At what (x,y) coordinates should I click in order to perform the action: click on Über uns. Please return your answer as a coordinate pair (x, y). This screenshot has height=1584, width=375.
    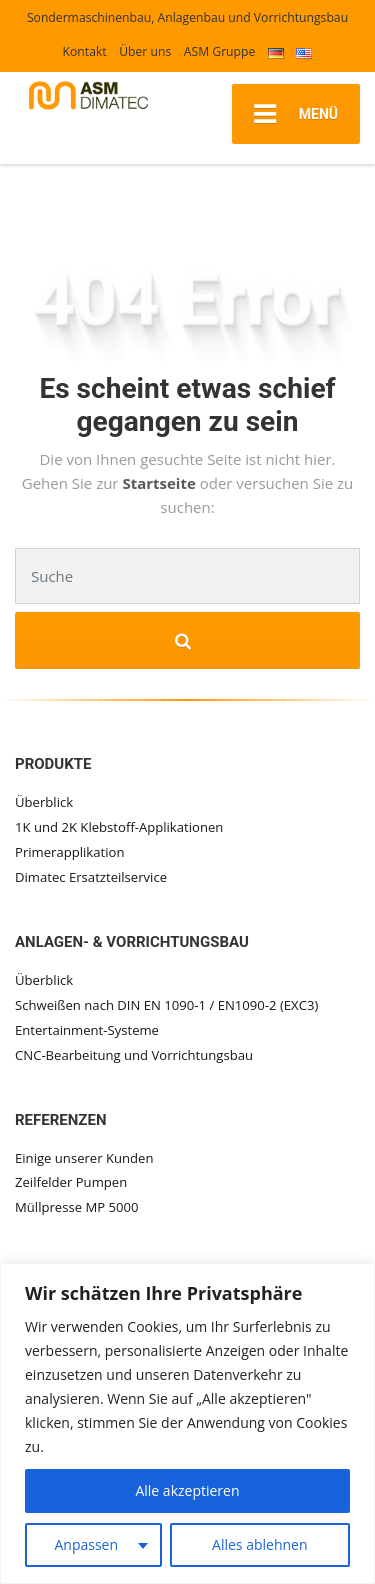
    Looking at the image, I should click on (145, 51).